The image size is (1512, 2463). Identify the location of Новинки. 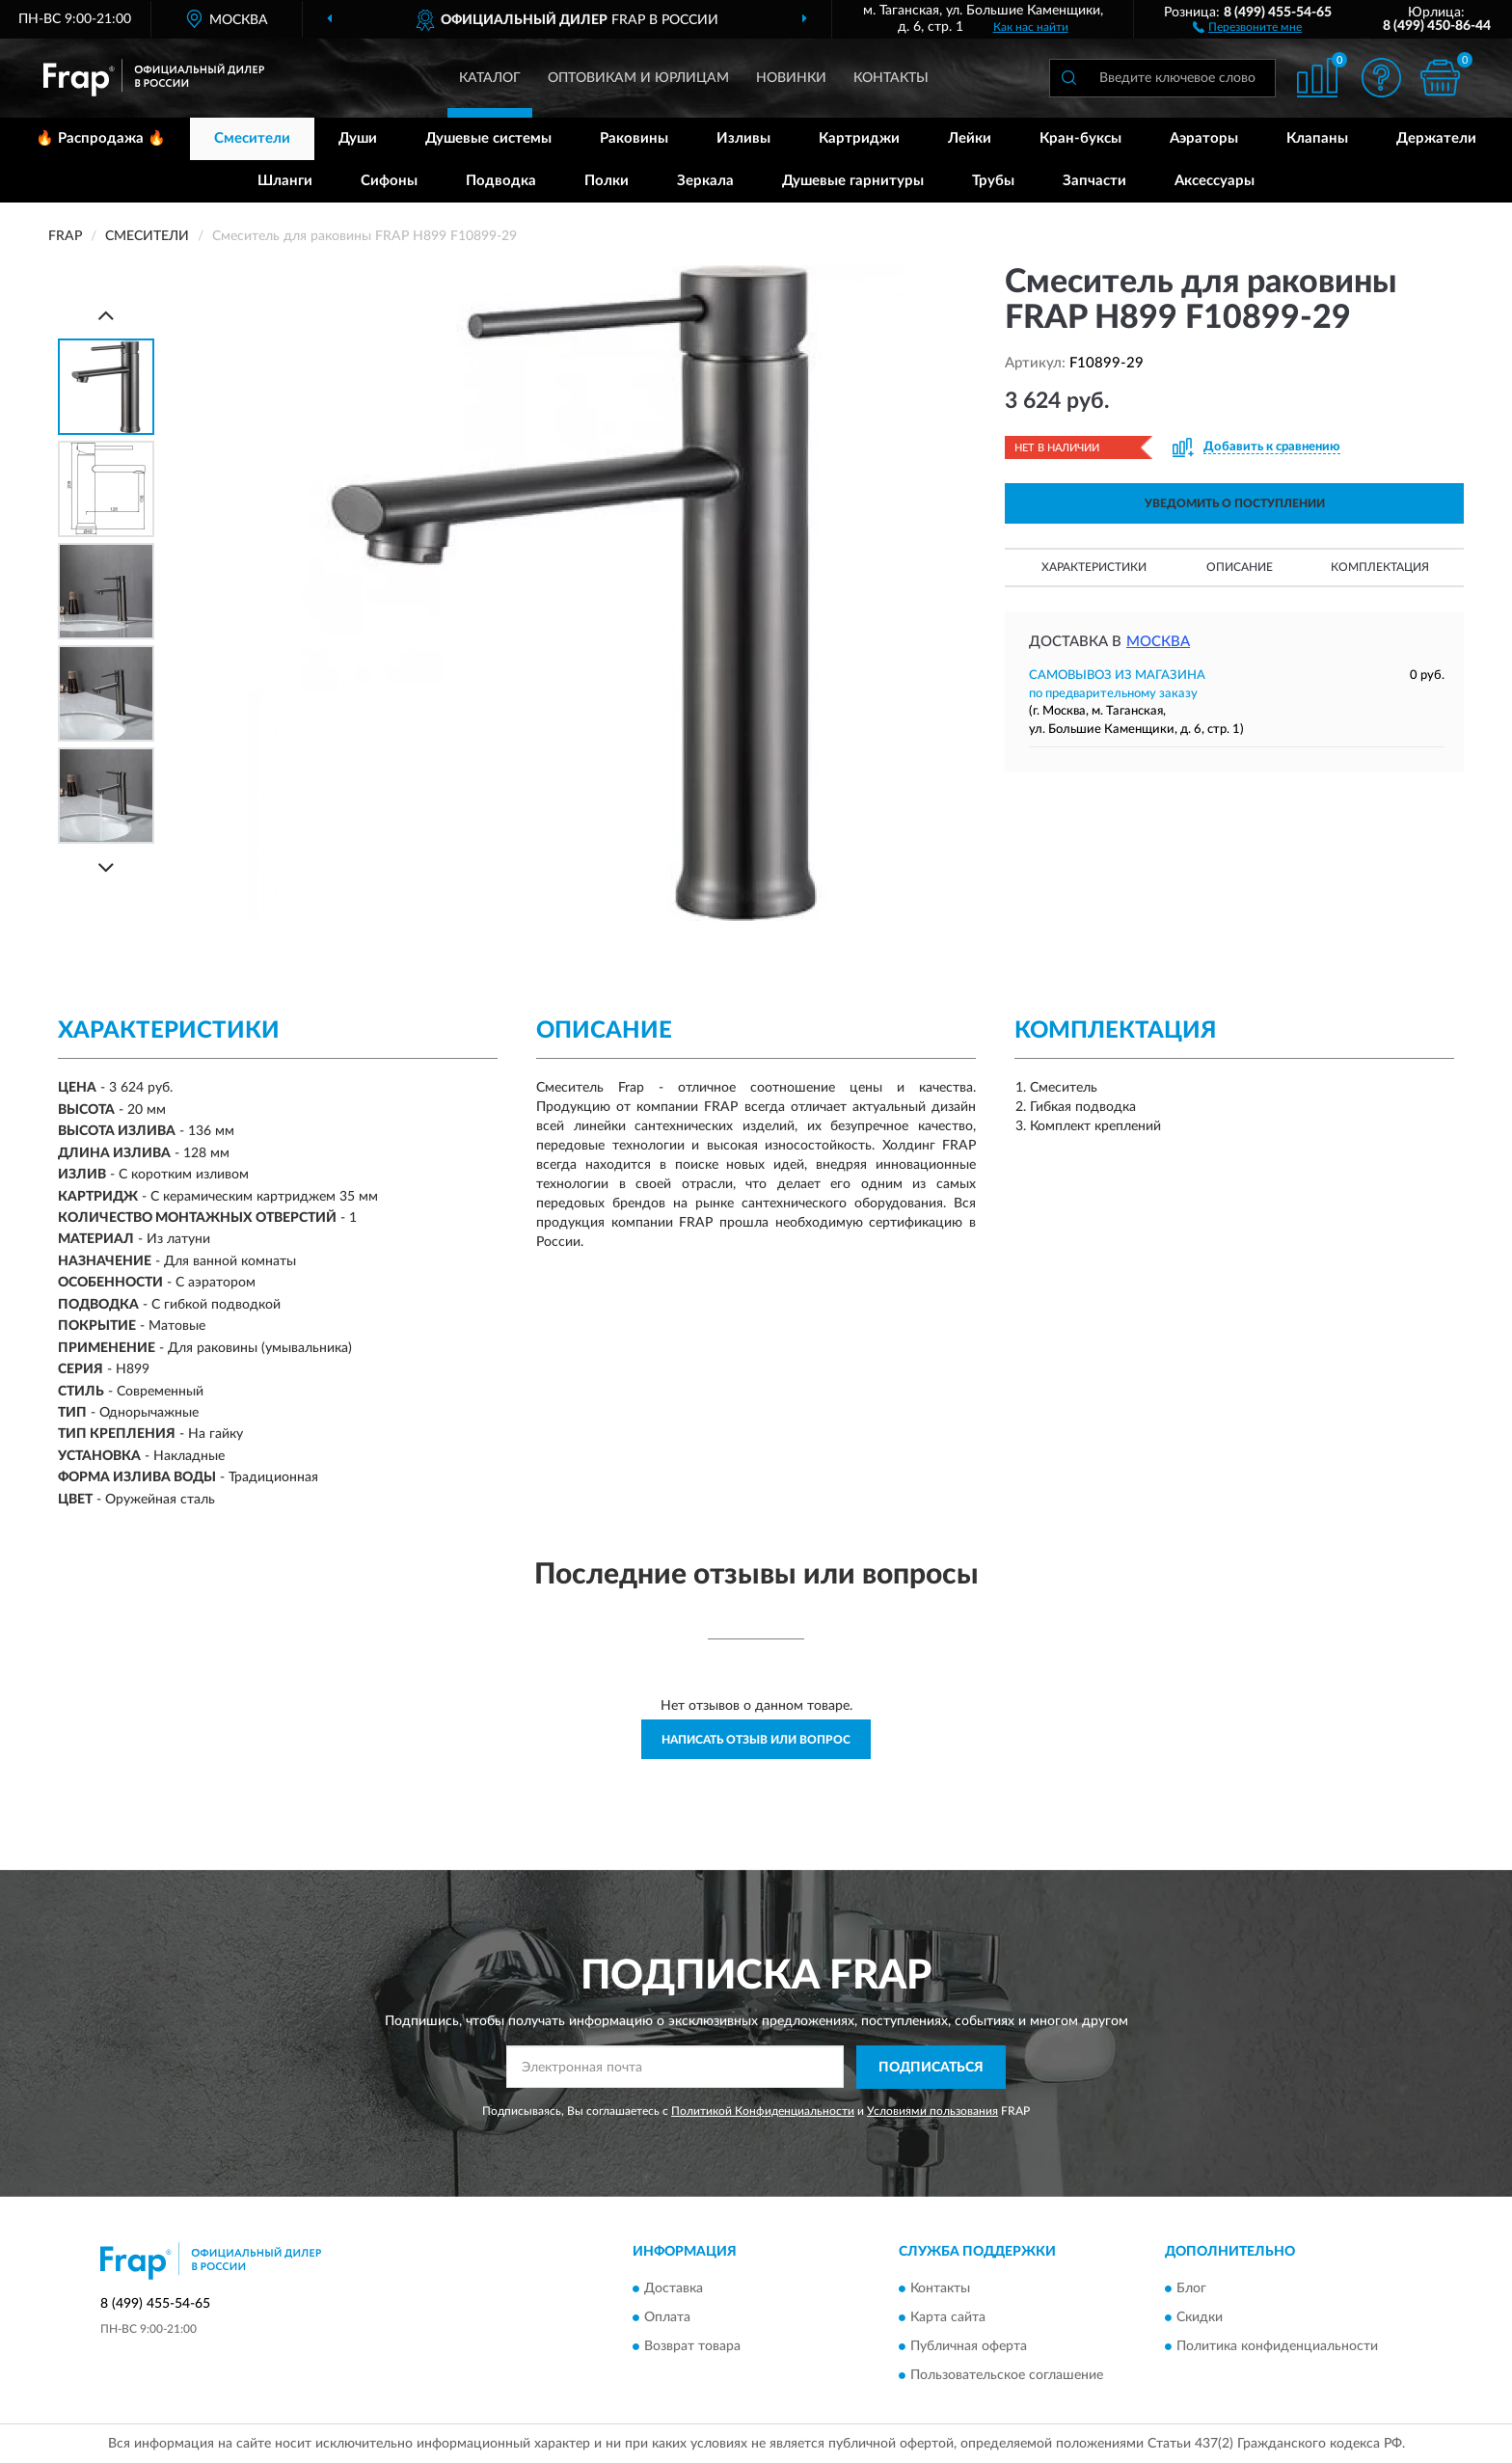
(791, 78).